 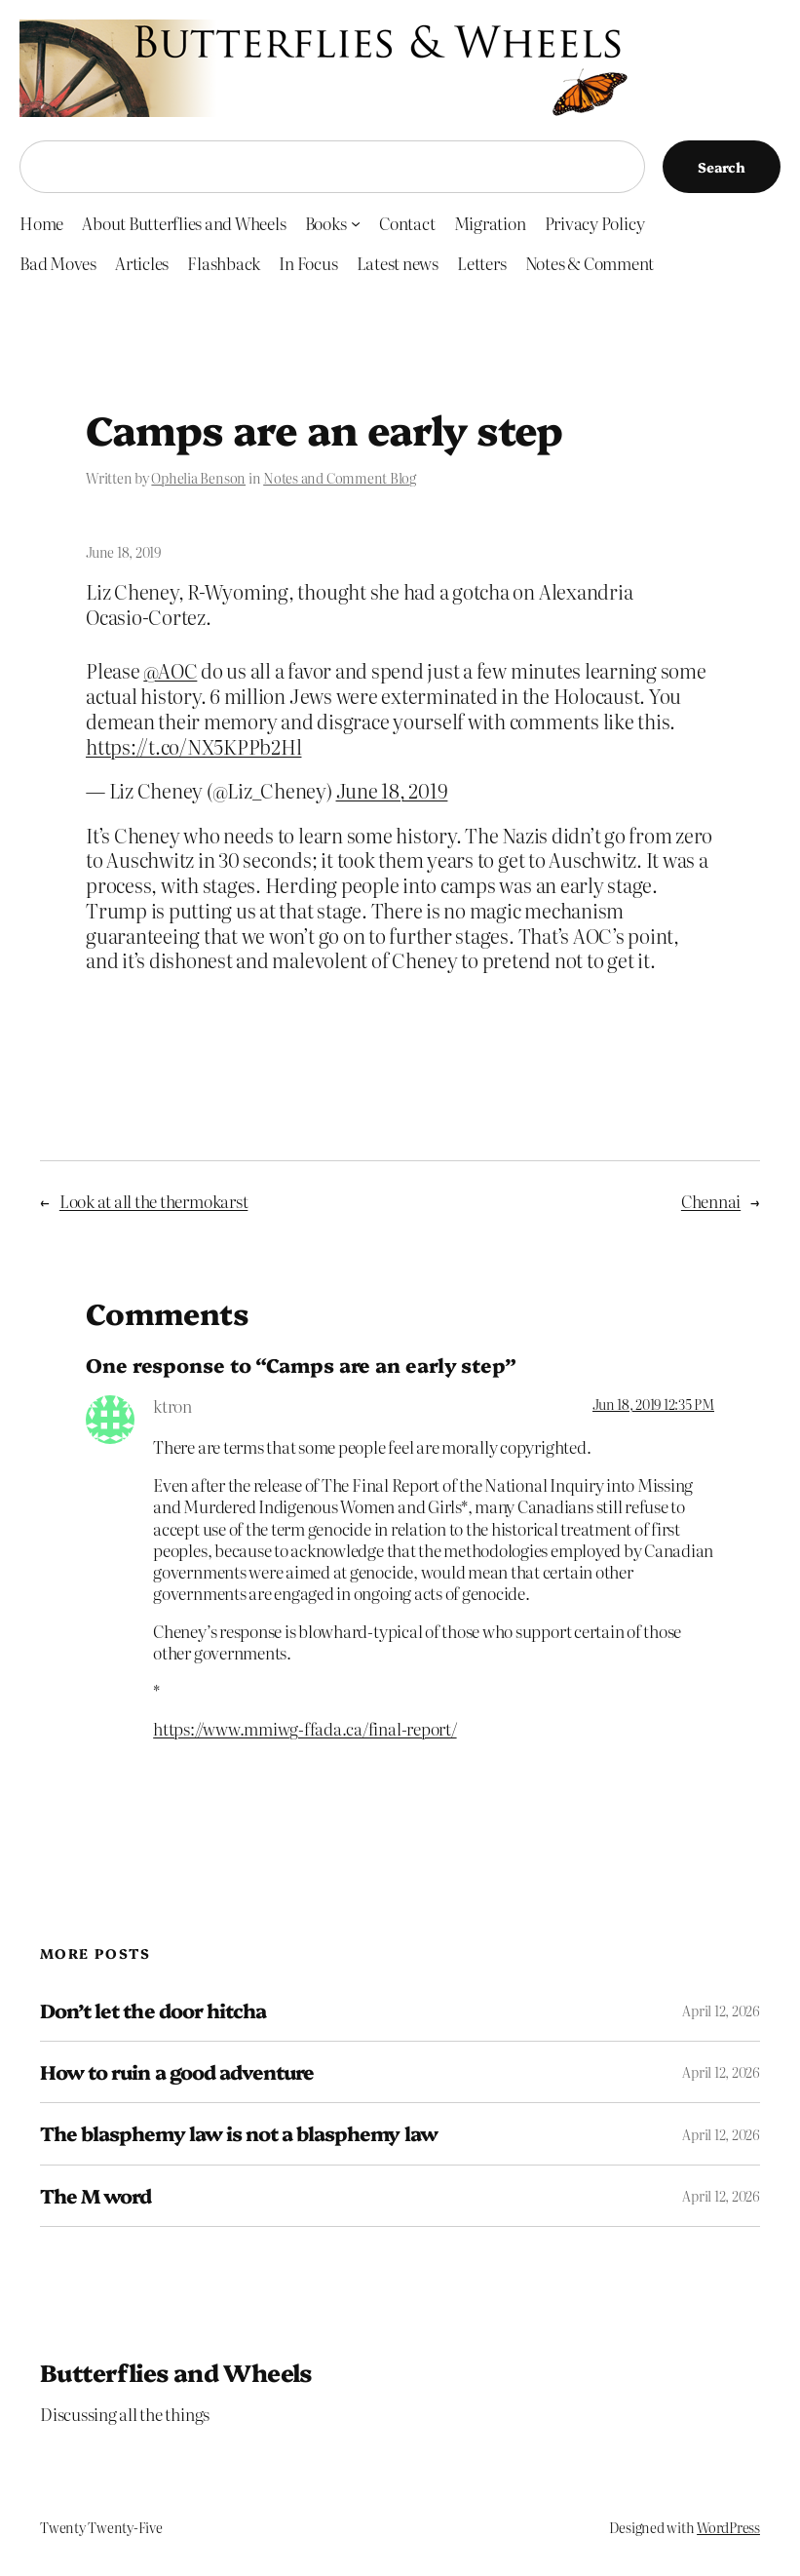 I want to click on Don’t let the door hitcha, so click(x=153, y=2010).